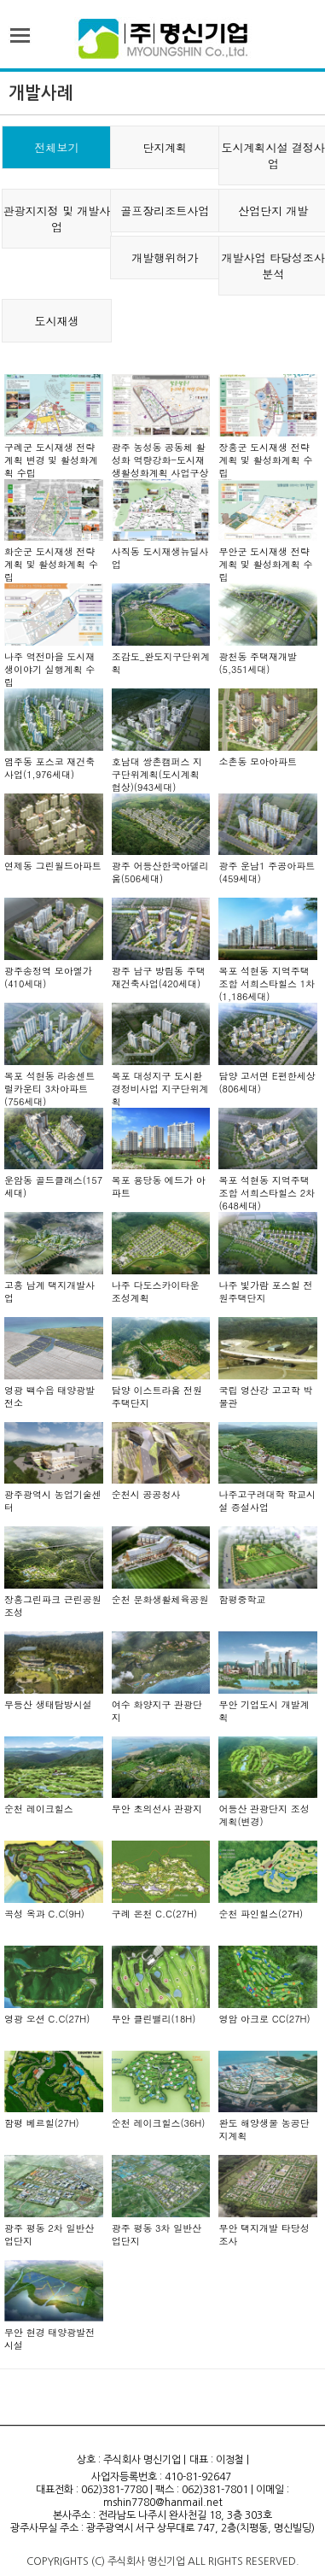  I want to click on 염주동 포스코 재건축 사업(1,976세대), so click(49, 768).